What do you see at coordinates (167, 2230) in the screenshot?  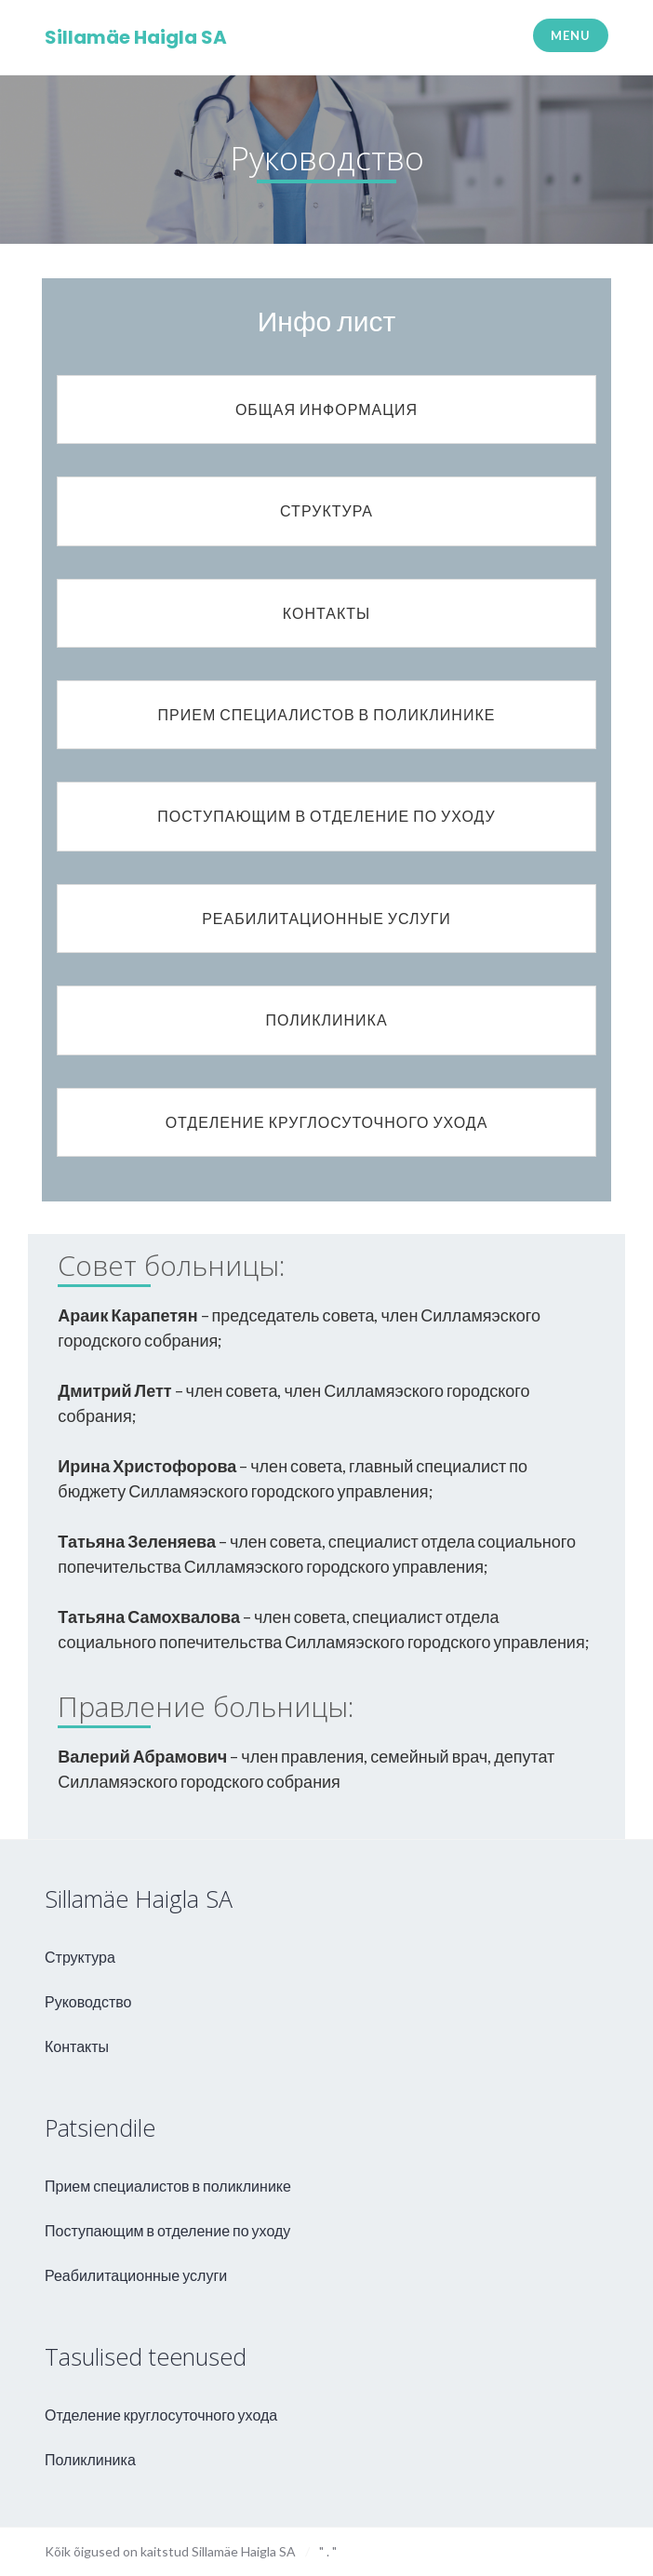 I see `Поступающим в отделение по уходу` at bounding box center [167, 2230].